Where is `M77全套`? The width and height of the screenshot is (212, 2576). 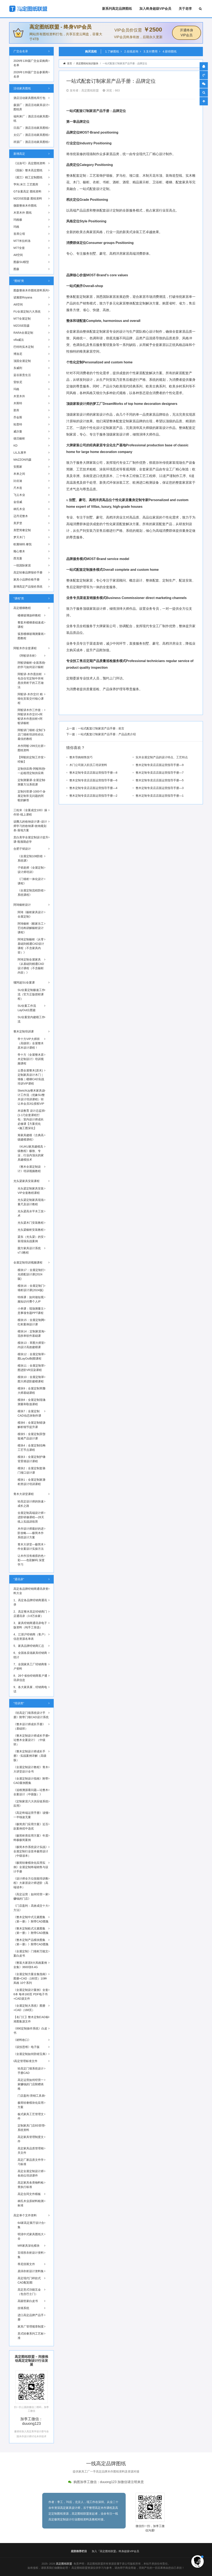
M77全套 is located at coordinates (19, 248).